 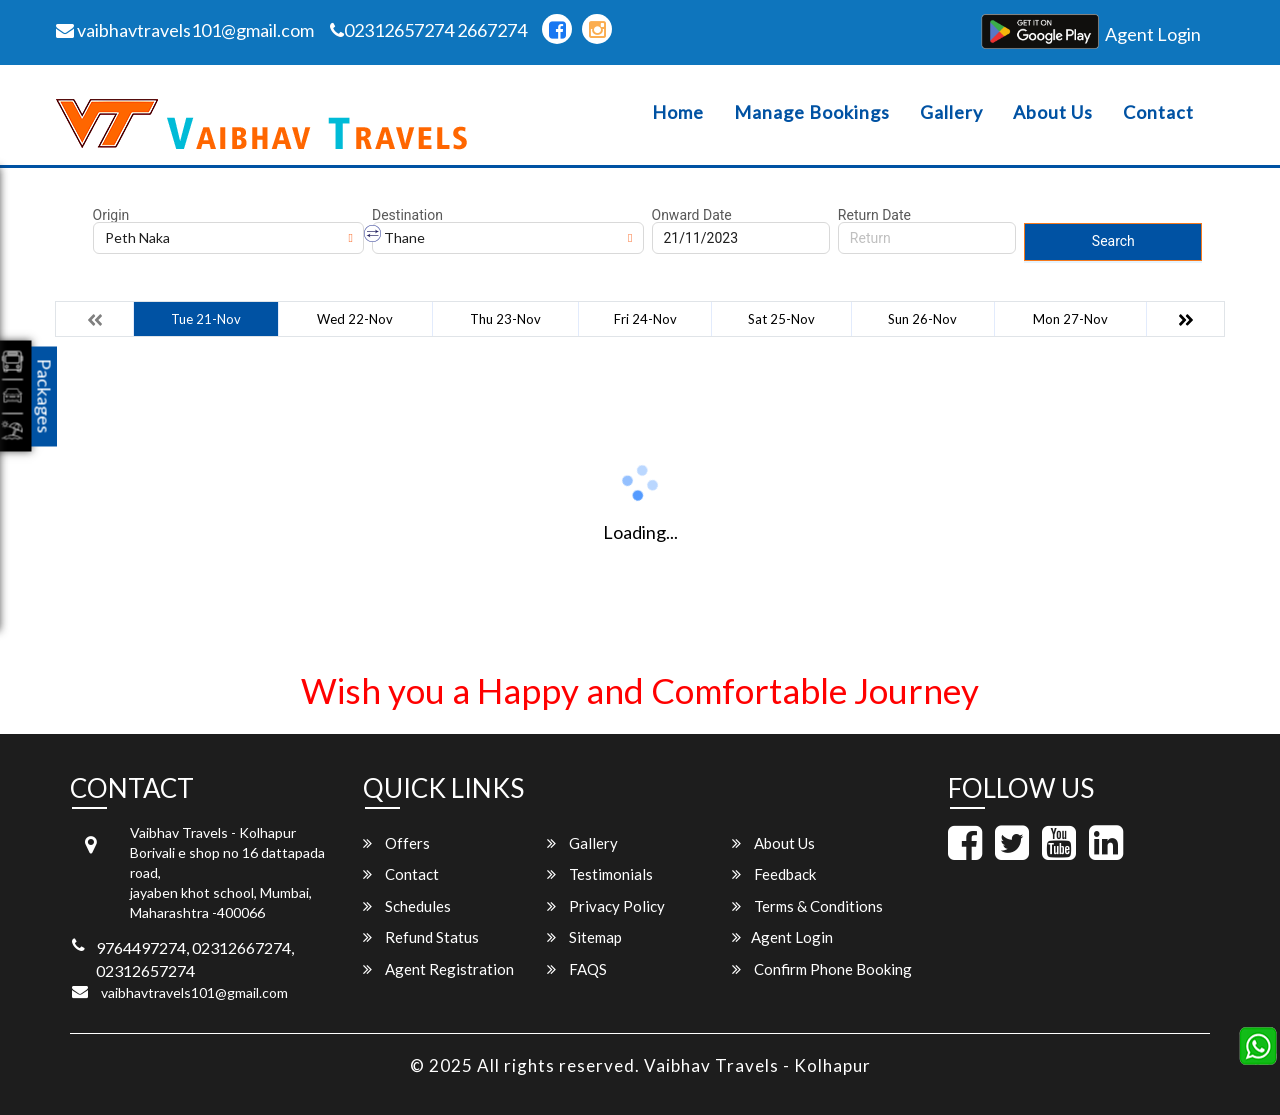 I want to click on Origin, so click(x=111, y=215).